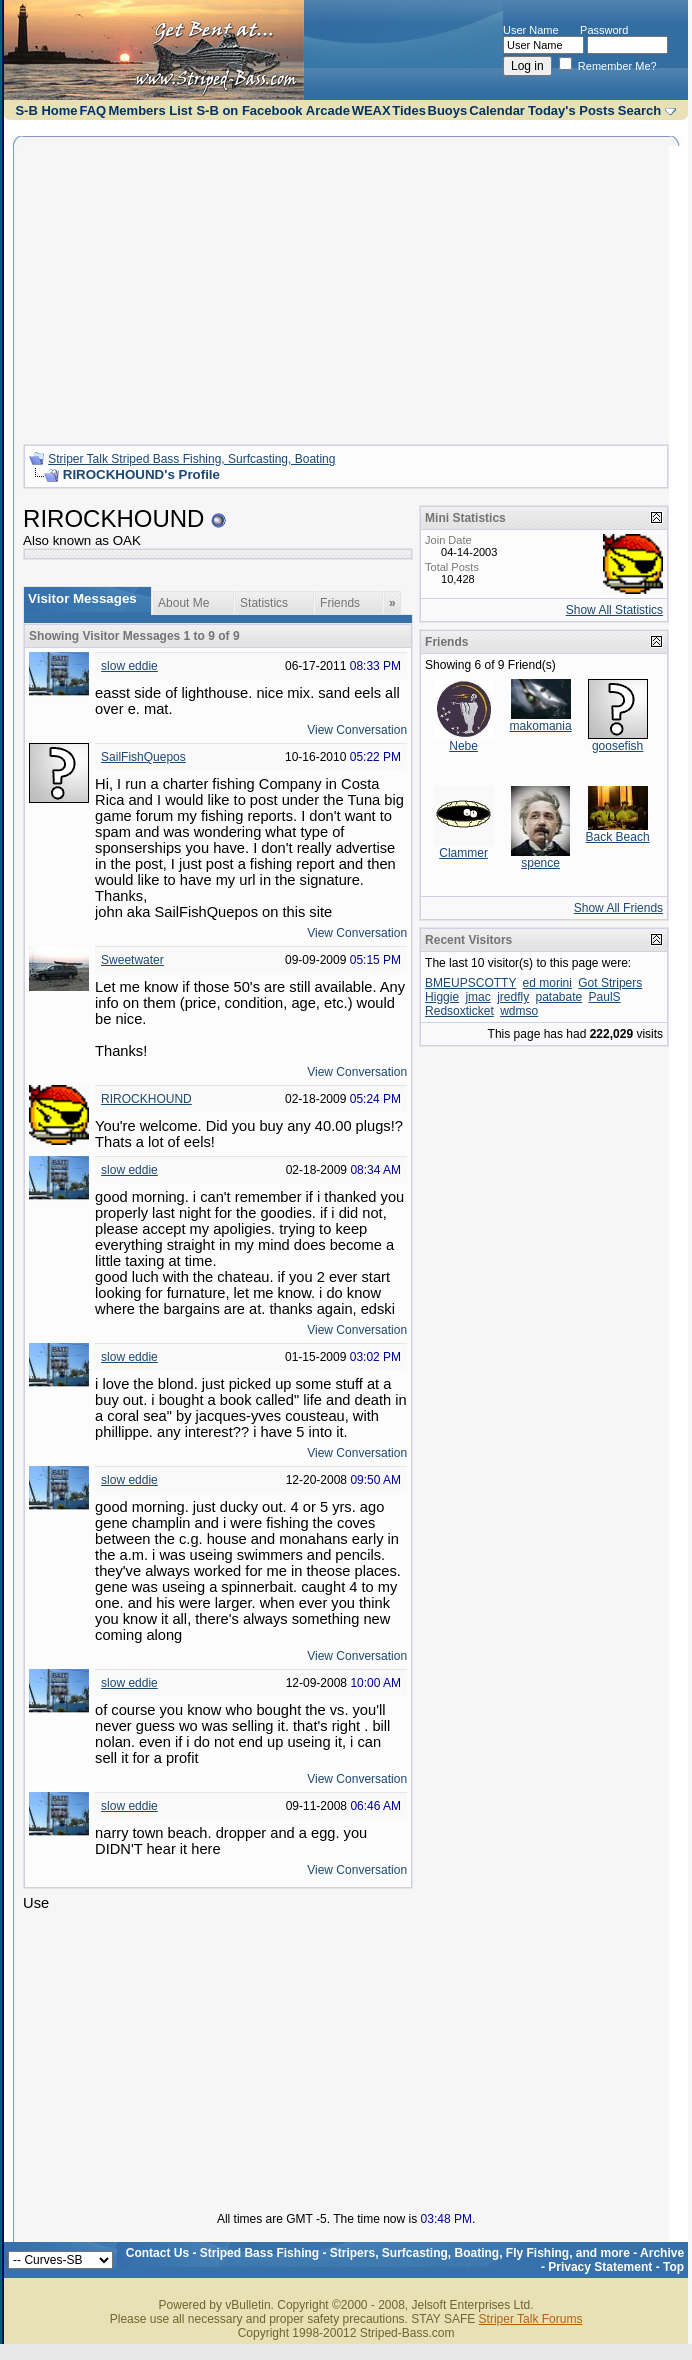  Describe the element at coordinates (605, 997) in the screenshot. I see `PaulS` at that location.